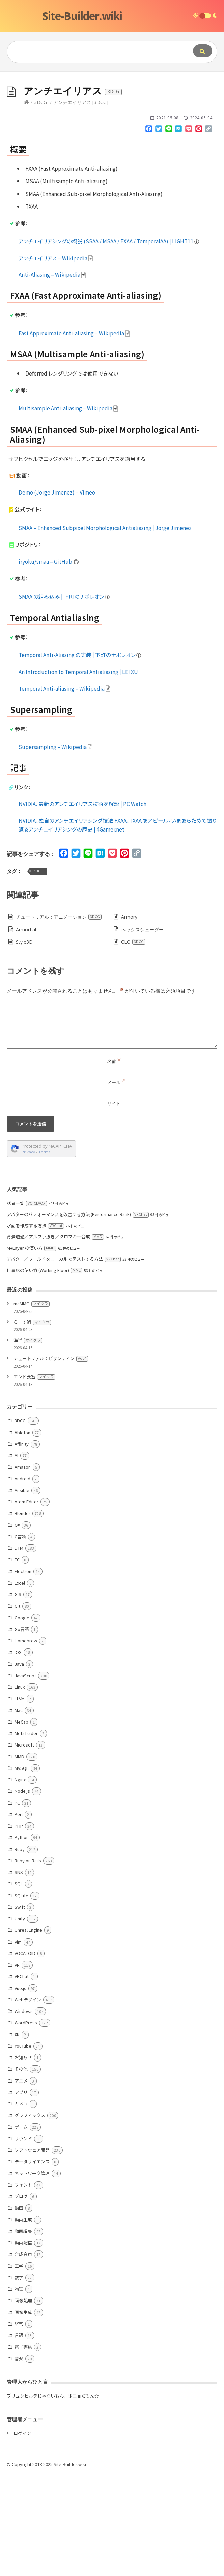 The image size is (224, 2576). Describe the element at coordinates (20, 2020) in the screenshot. I see `Unity` at that location.